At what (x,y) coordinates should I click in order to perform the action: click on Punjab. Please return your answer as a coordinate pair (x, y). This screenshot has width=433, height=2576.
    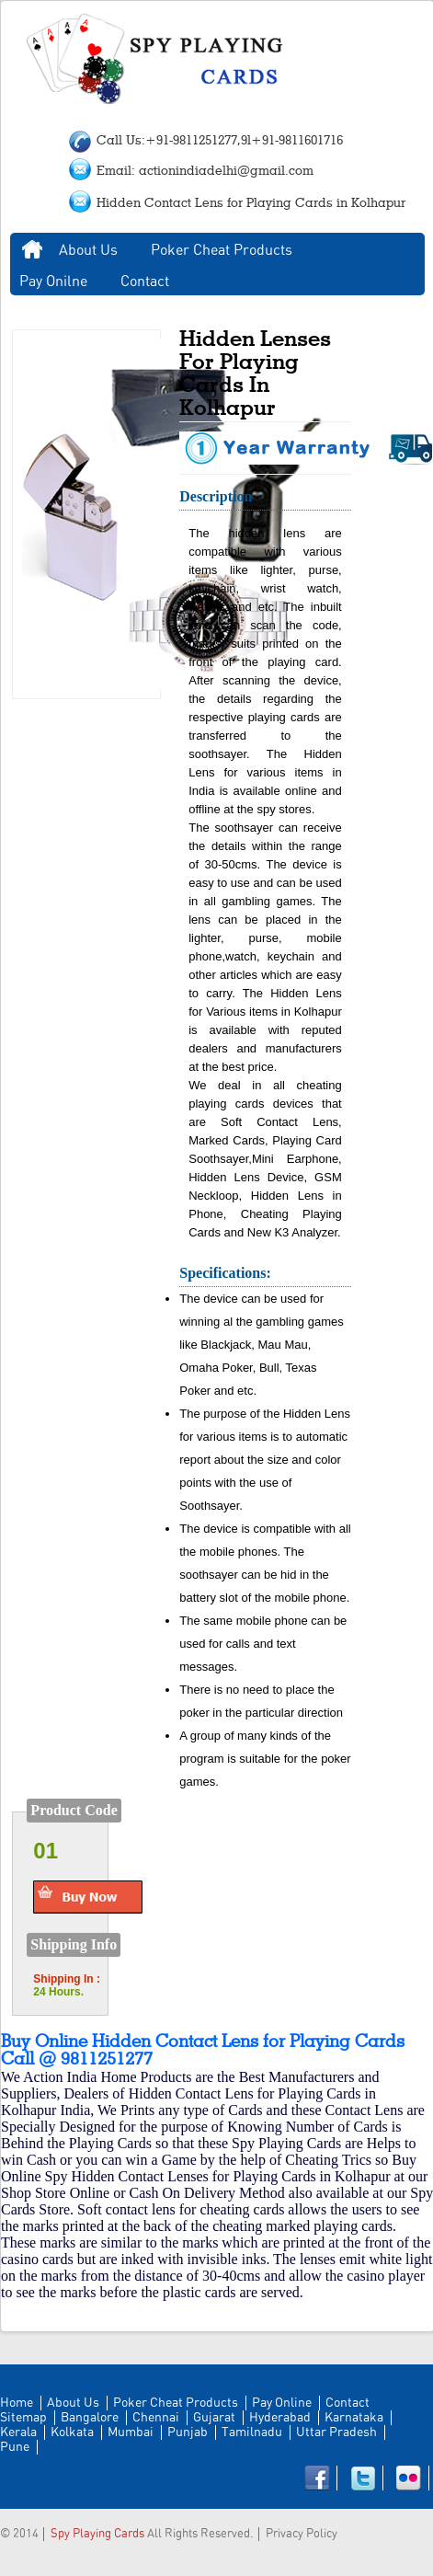
    Looking at the image, I should click on (187, 2432).